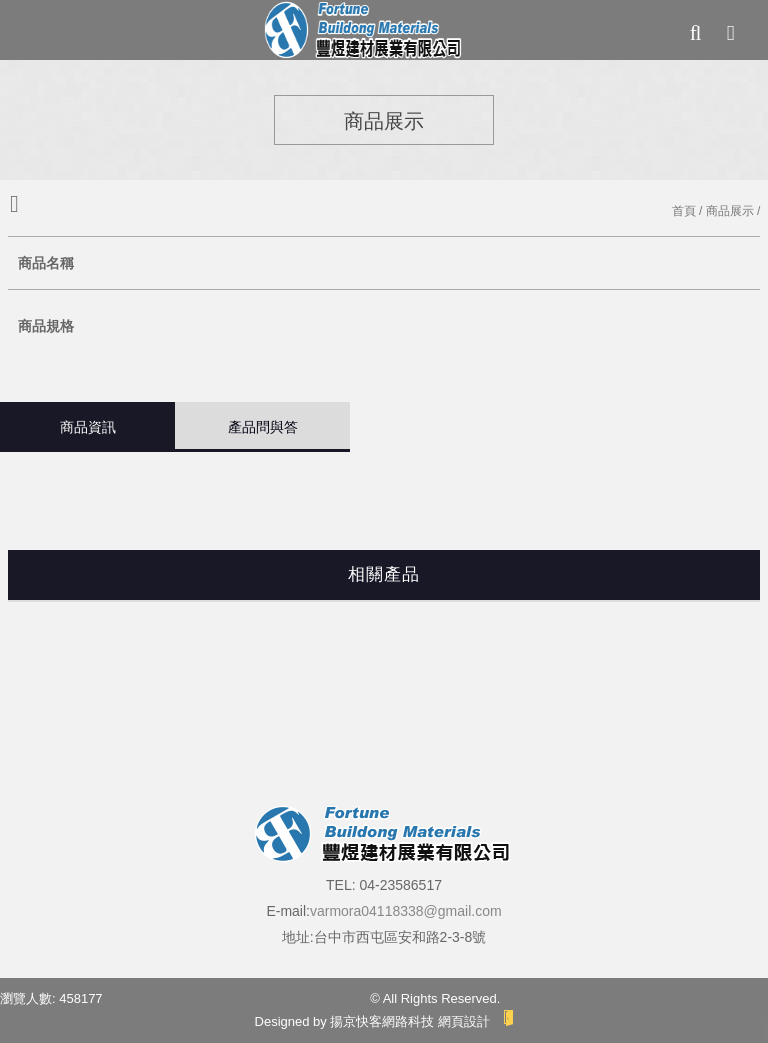  I want to click on 揚京快客網路科技, so click(382, 1021).